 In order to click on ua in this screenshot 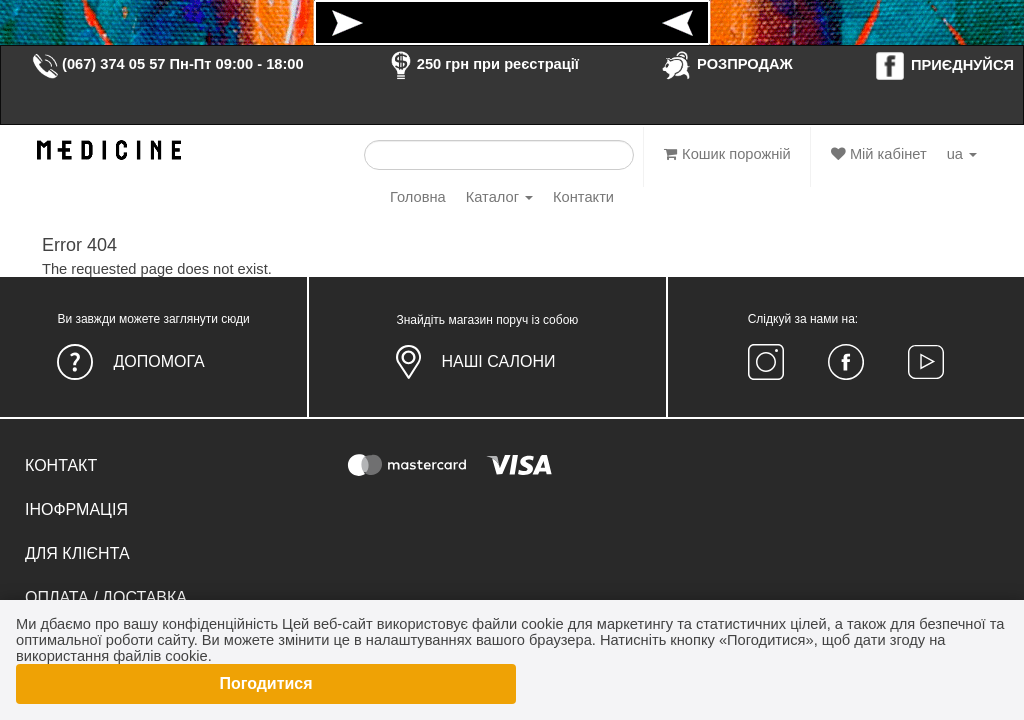, I will do `click(962, 154)`.